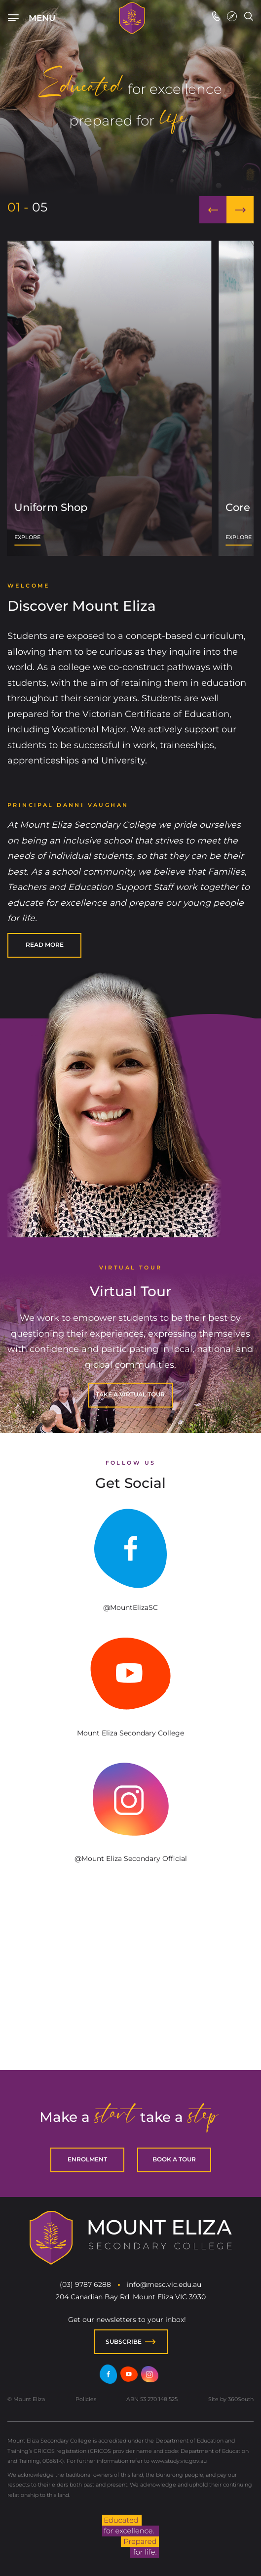 The image size is (261, 2576). What do you see at coordinates (174, 2160) in the screenshot?
I see `[BOOK A TOUR]` at bounding box center [174, 2160].